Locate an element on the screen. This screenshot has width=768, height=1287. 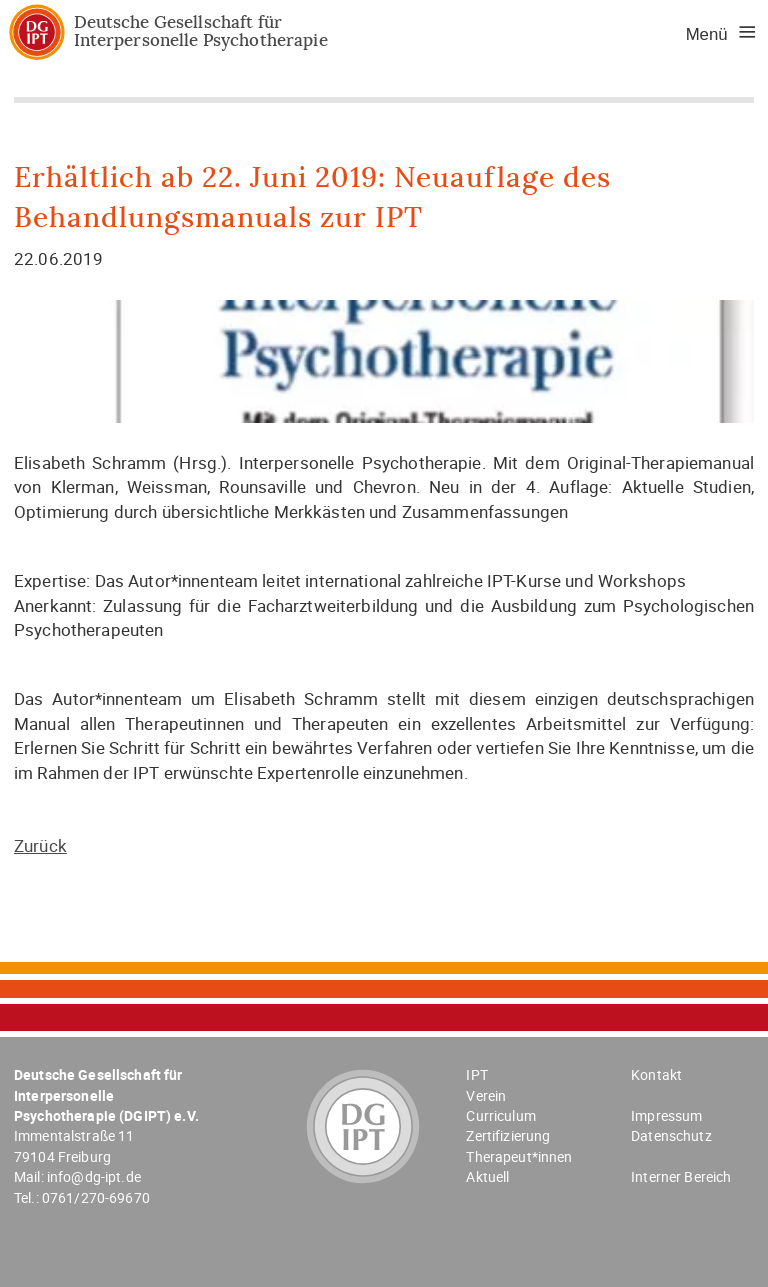
Curriculum is located at coordinates (500, 1115).